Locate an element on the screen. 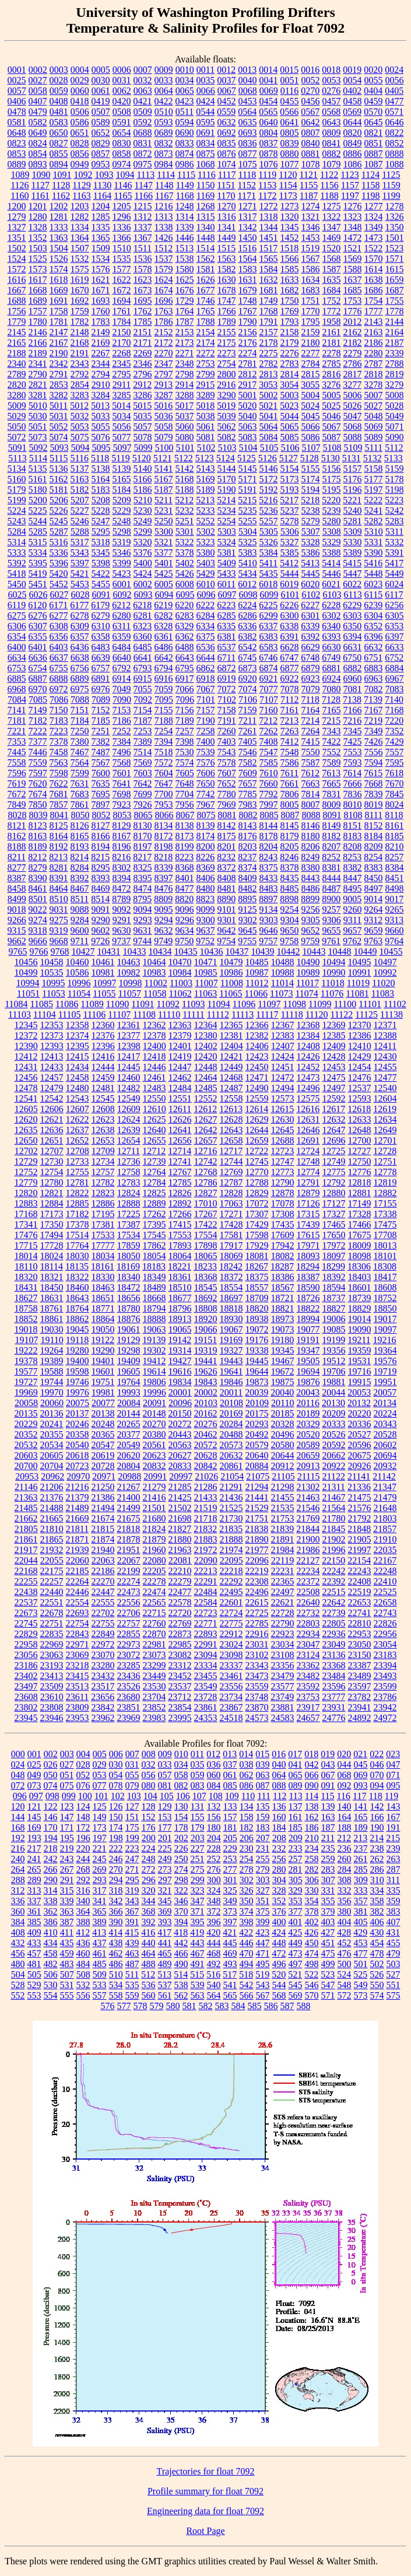  277 is located at coordinates (230, 1869).